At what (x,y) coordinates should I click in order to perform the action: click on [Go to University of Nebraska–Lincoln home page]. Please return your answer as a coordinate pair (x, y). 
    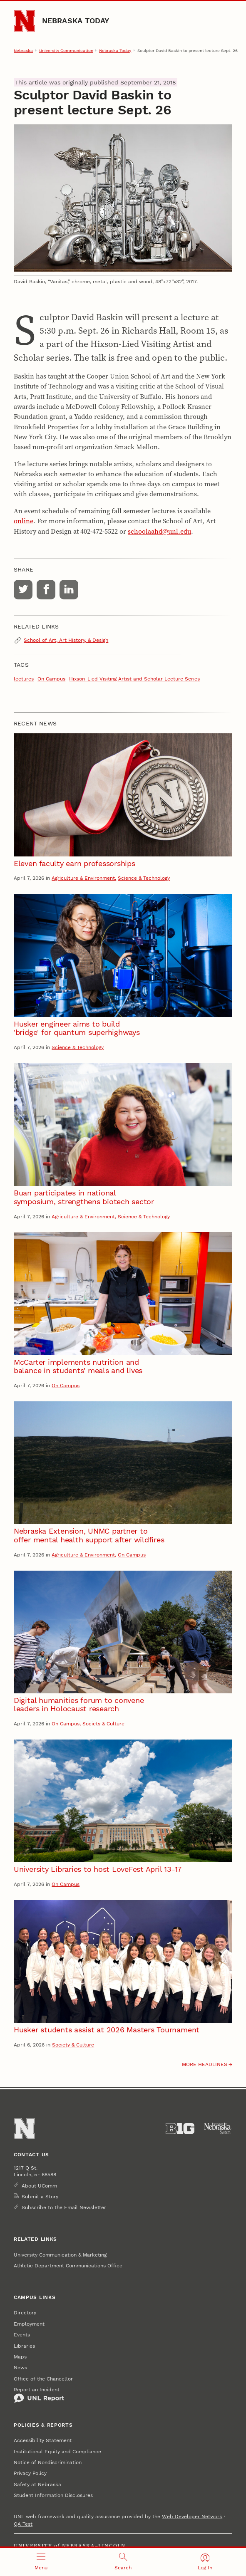
    Looking at the image, I should click on (24, 21).